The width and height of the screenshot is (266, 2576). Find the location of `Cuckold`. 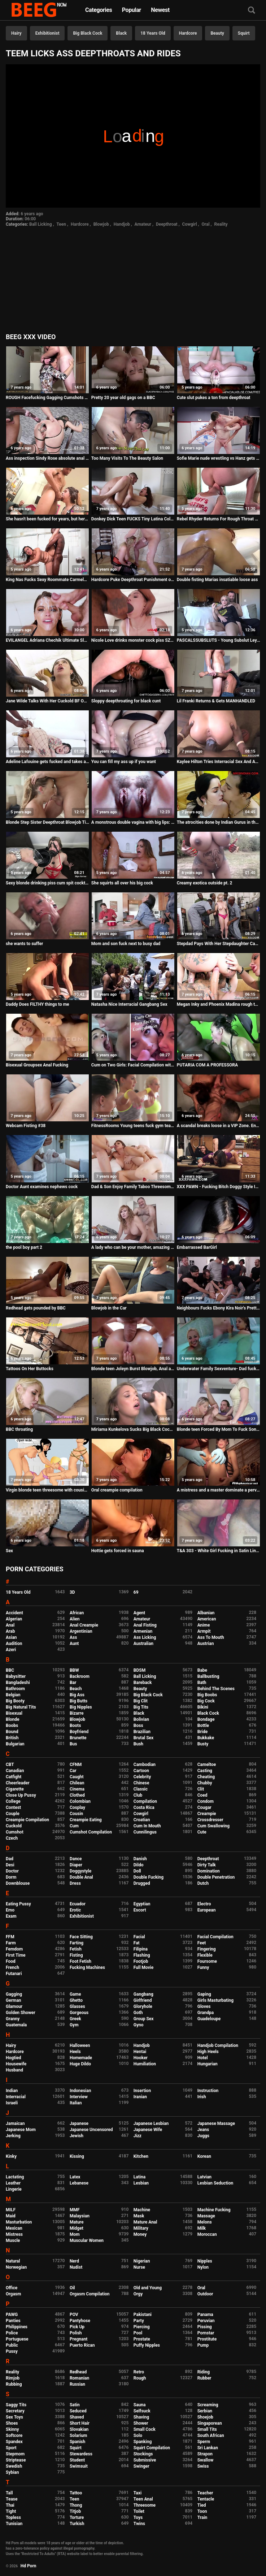

Cuckold is located at coordinates (14, 1825).